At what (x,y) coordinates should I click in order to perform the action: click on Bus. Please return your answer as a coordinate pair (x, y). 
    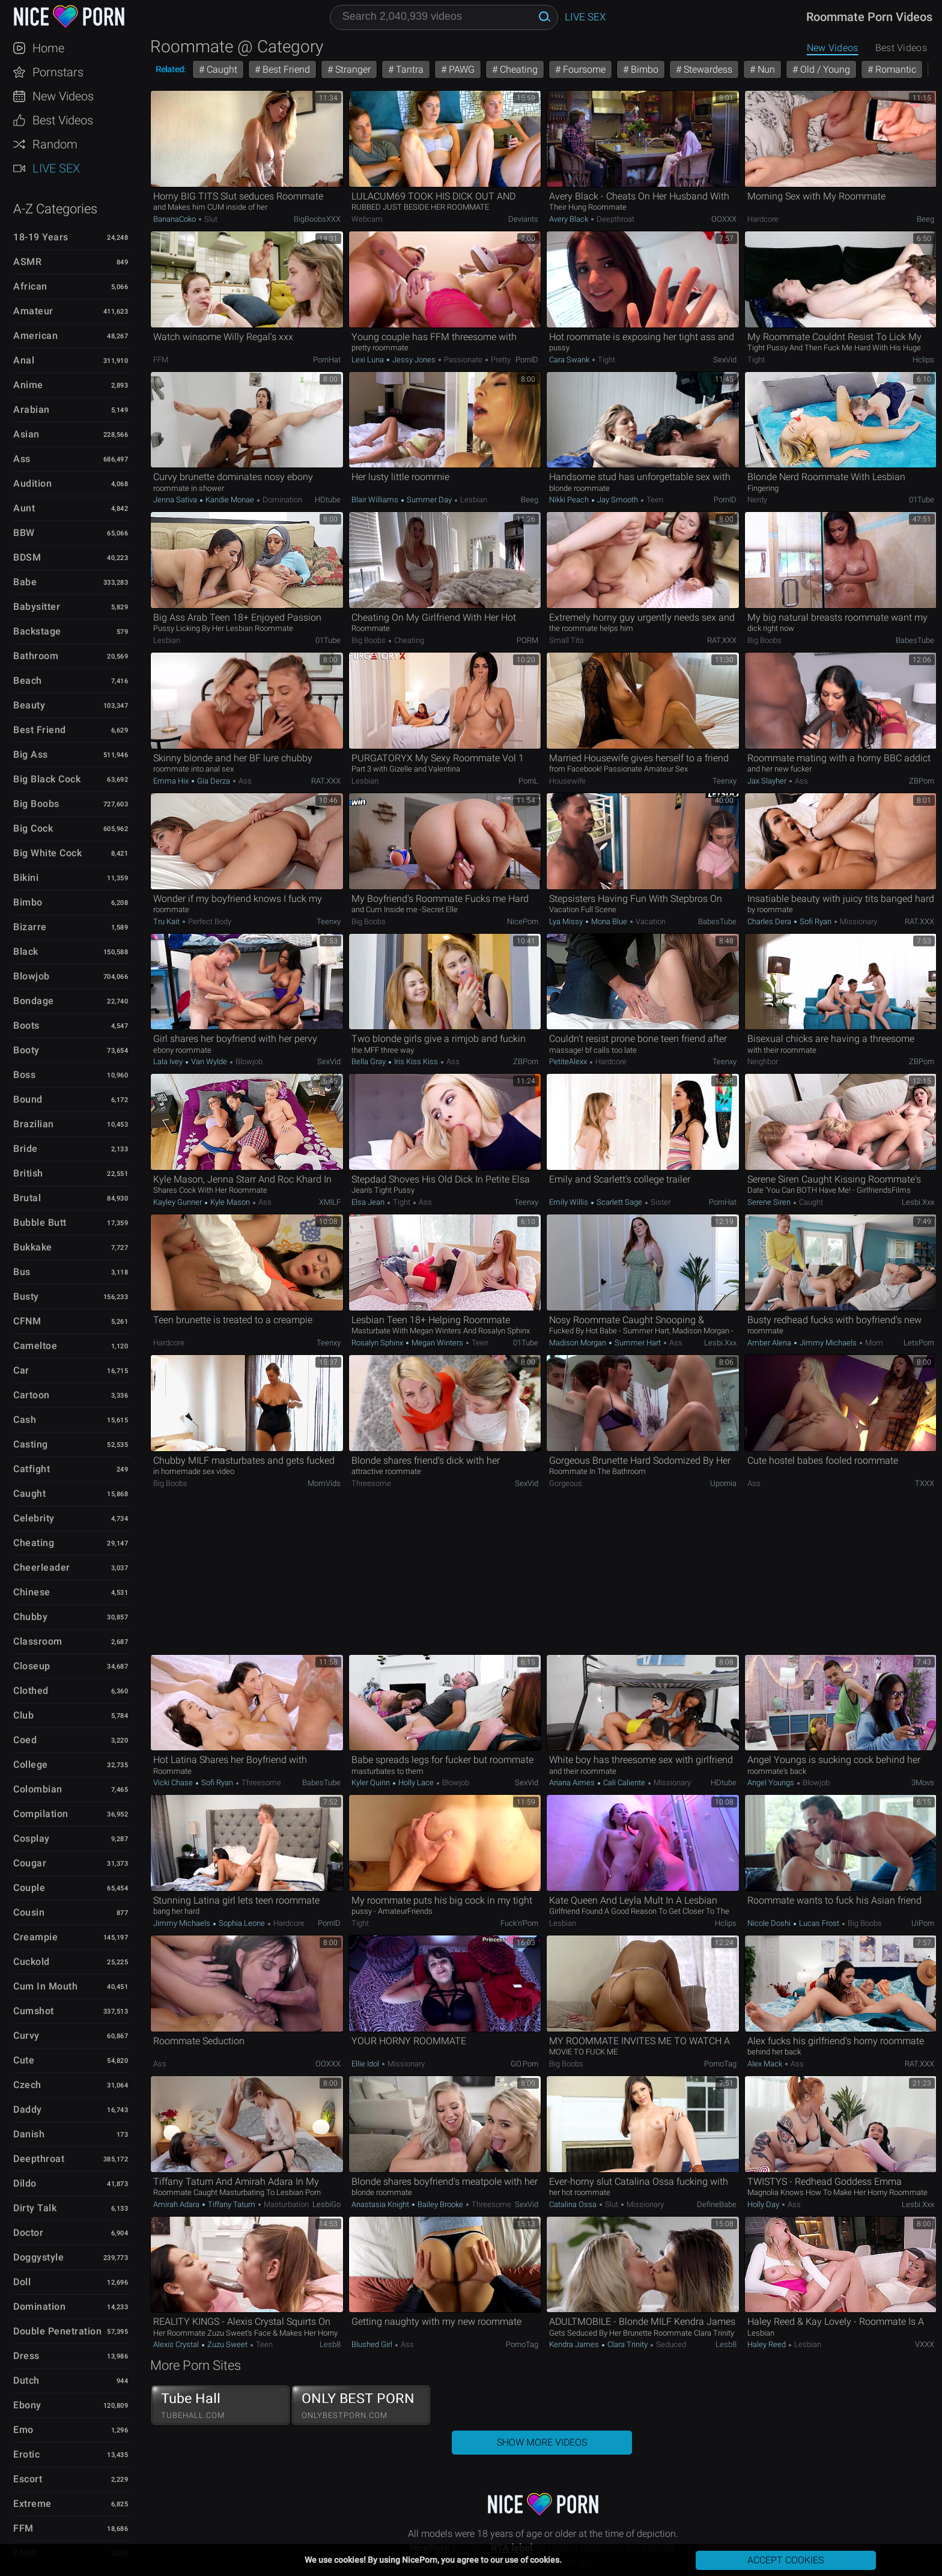
    Looking at the image, I should click on (22, 1271).